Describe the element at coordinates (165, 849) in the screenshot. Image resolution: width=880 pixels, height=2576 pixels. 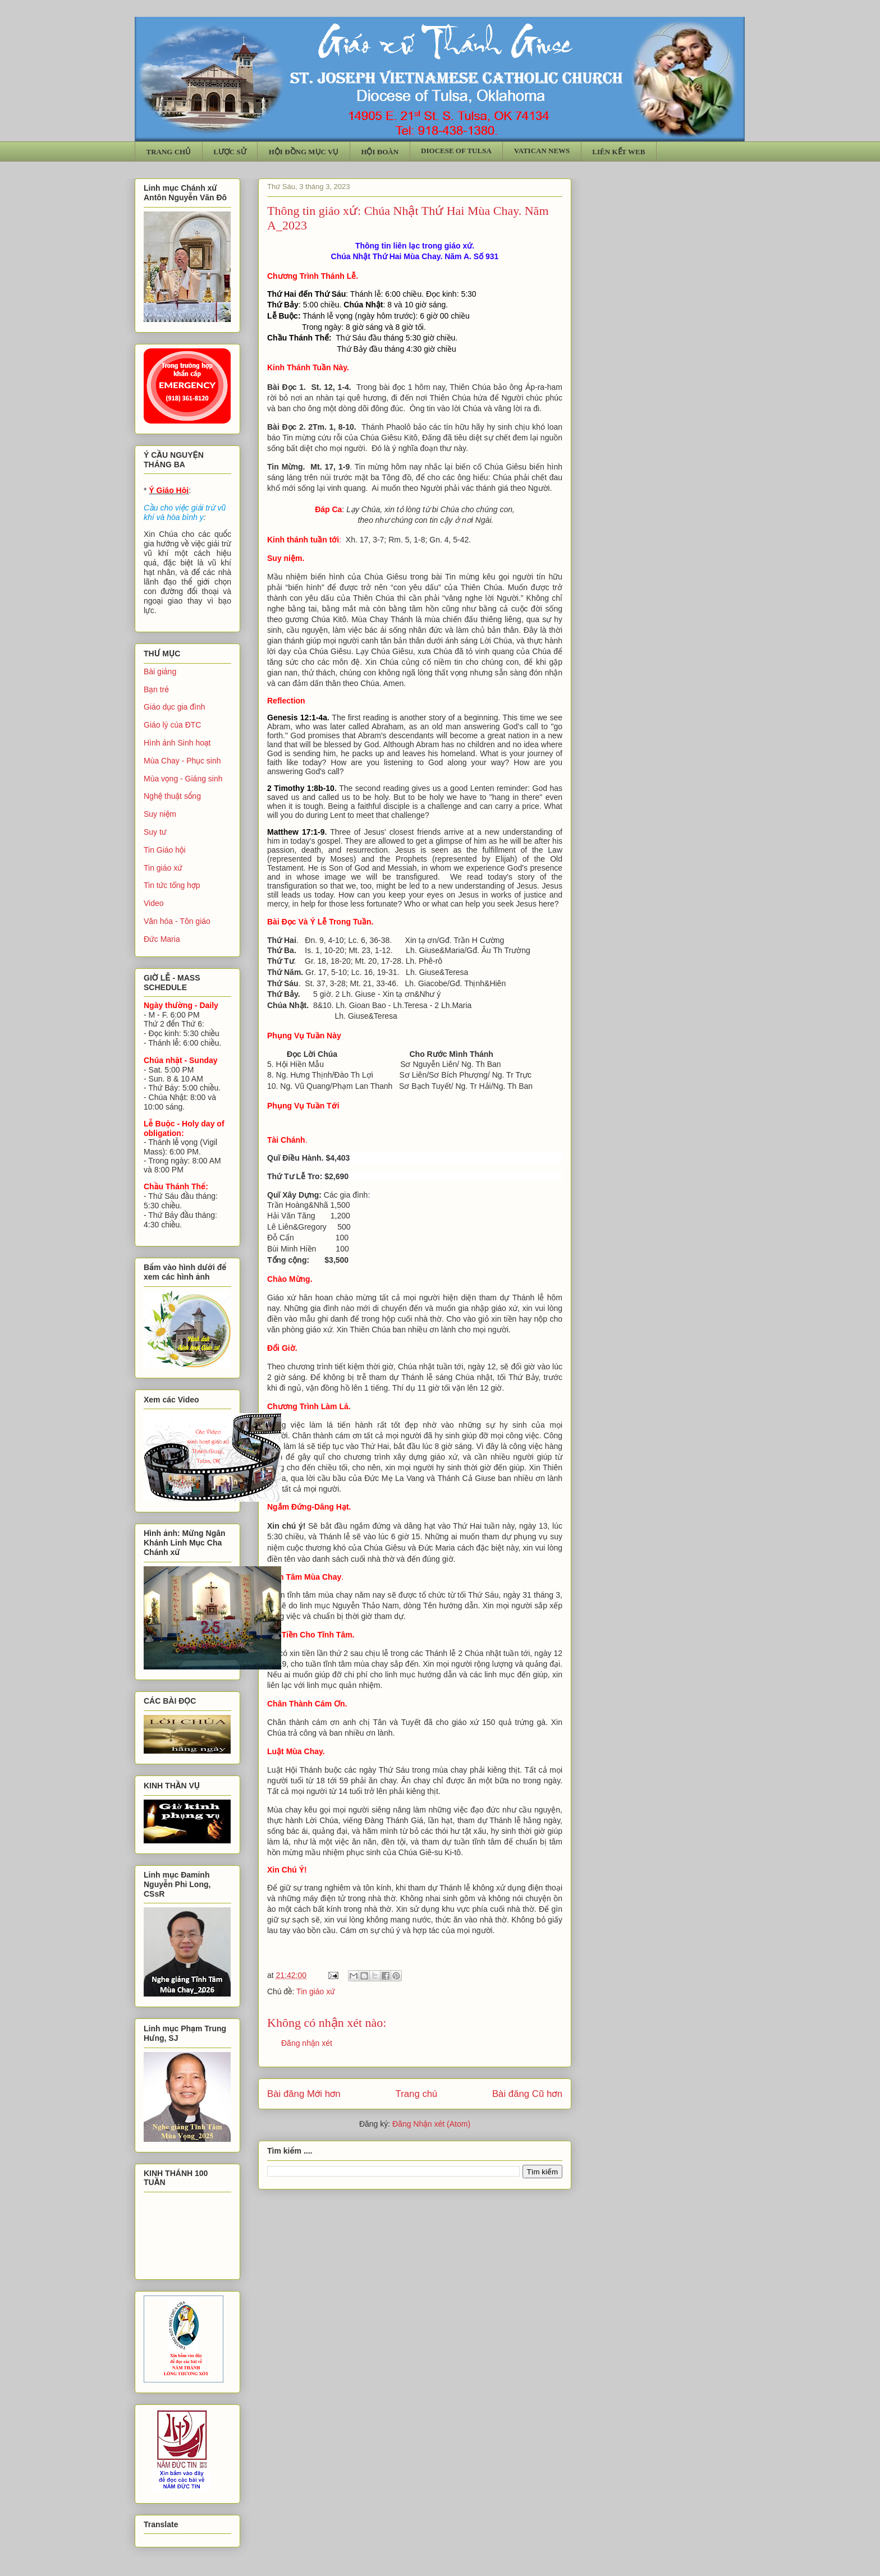
I see `Tin Giáo hội` at that location.